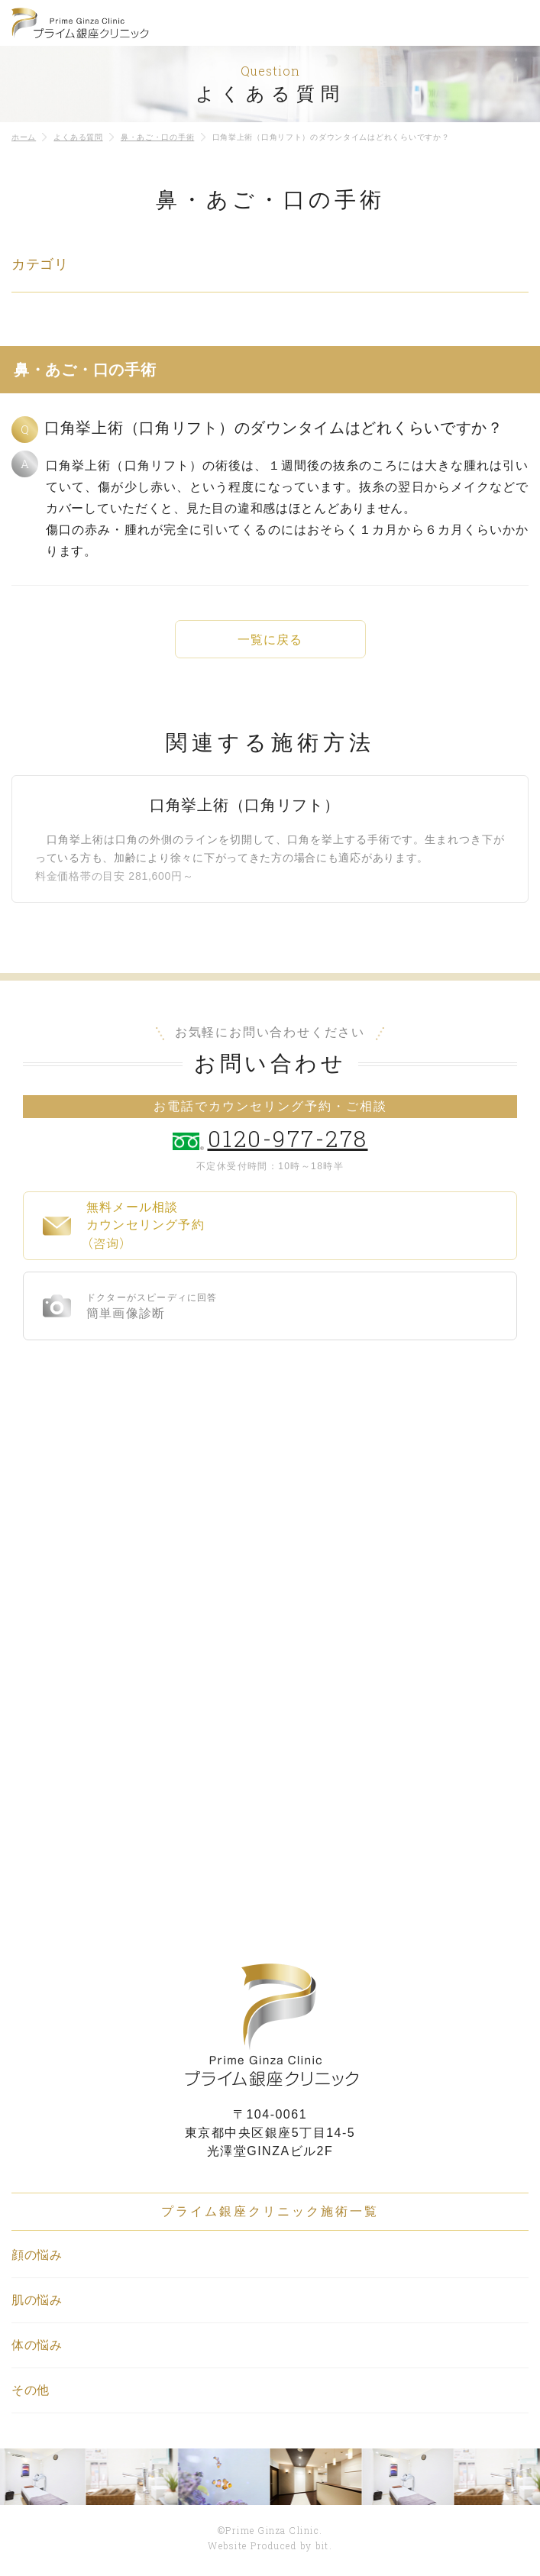 The height and width of the screenshot is (2576, 540). Describe the element at coordinates (270, 2025) in the screenshot. I see `プライム銀座クリニック` at that location.